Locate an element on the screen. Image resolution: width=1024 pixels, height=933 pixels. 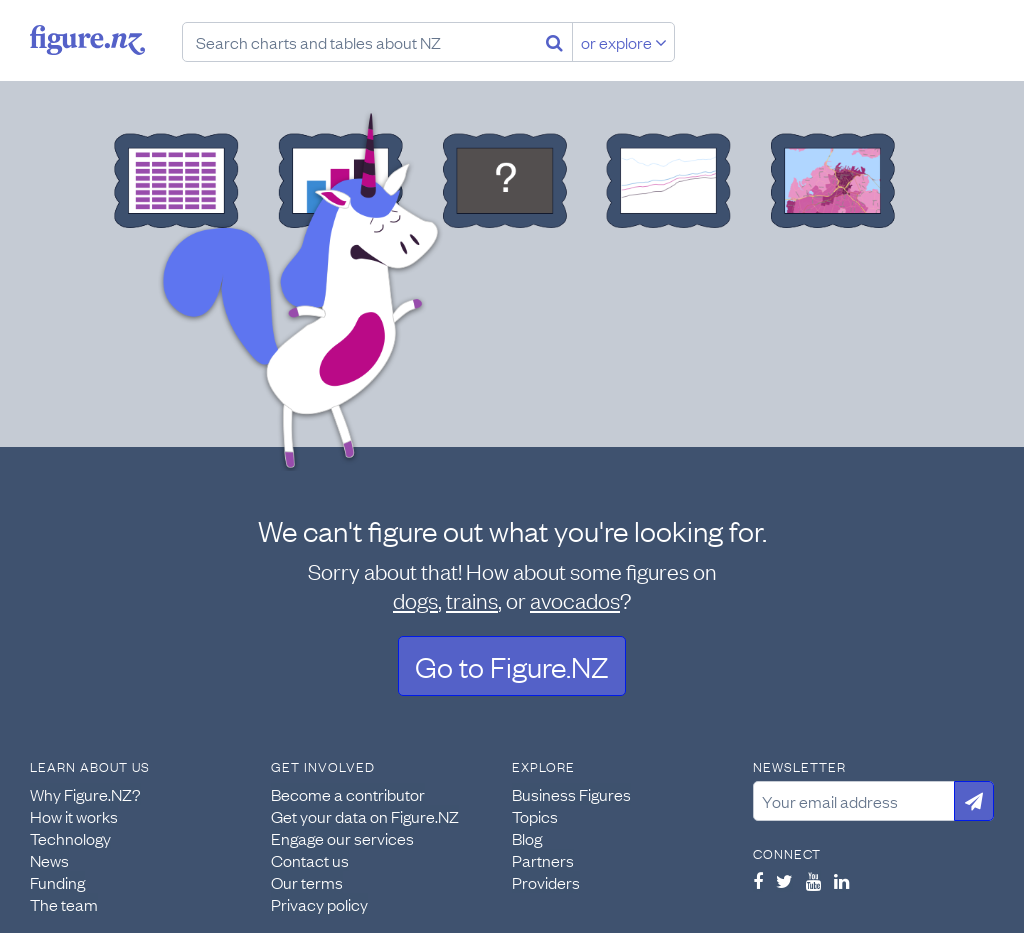
Partners is located at coordinates (543, 860).